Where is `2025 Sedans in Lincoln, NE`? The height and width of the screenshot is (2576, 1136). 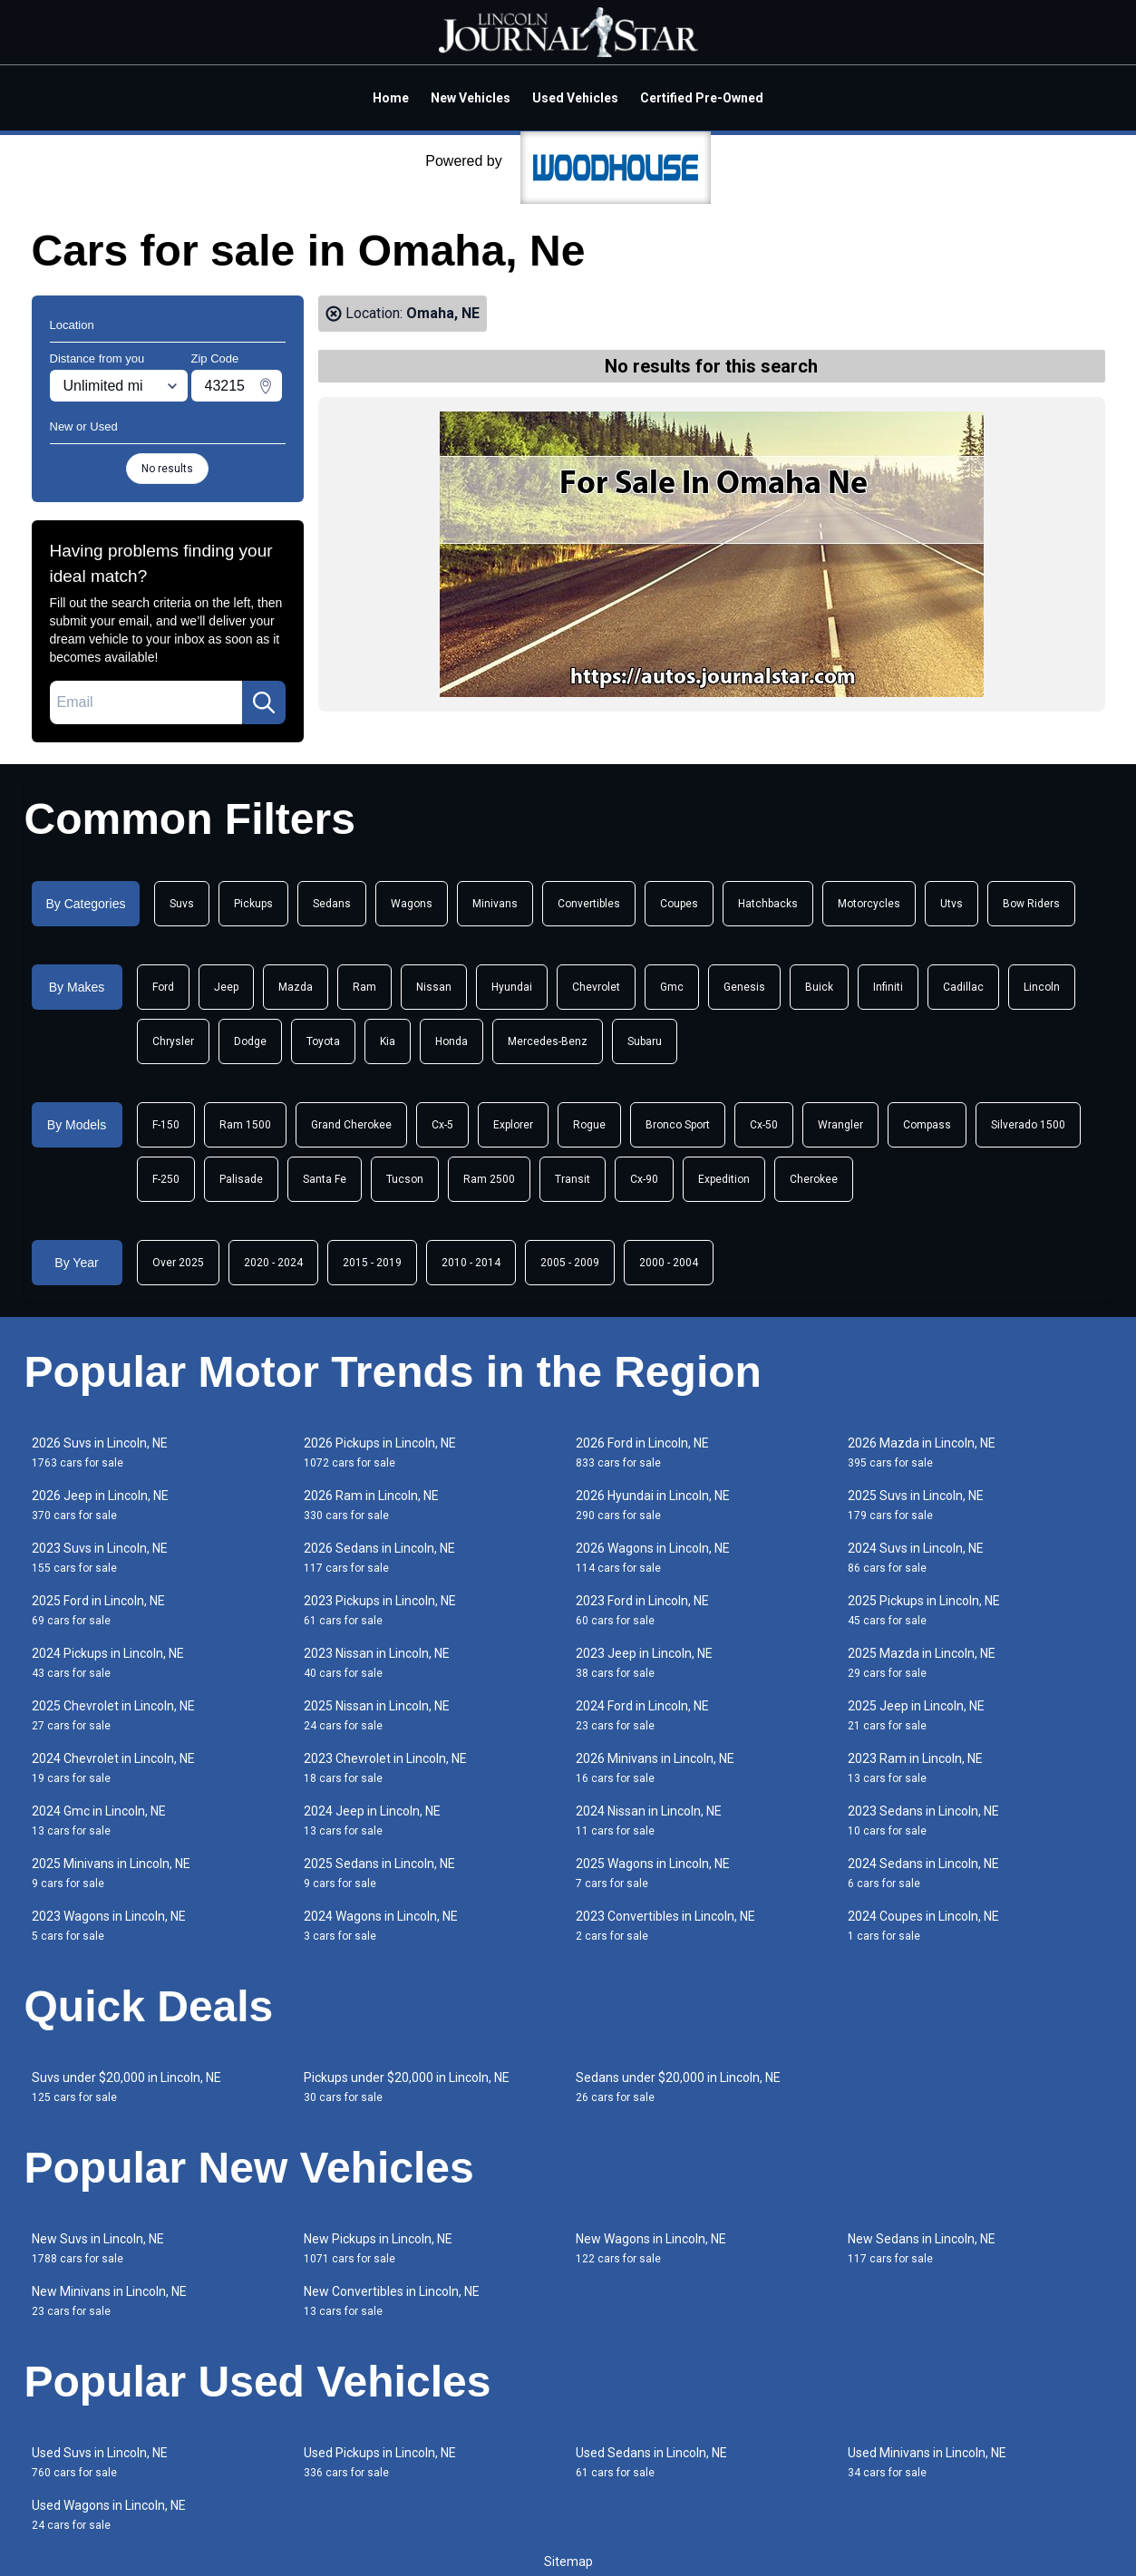 2025 Sedans in Lincoln, NE is located at coordinates (379, 1873).